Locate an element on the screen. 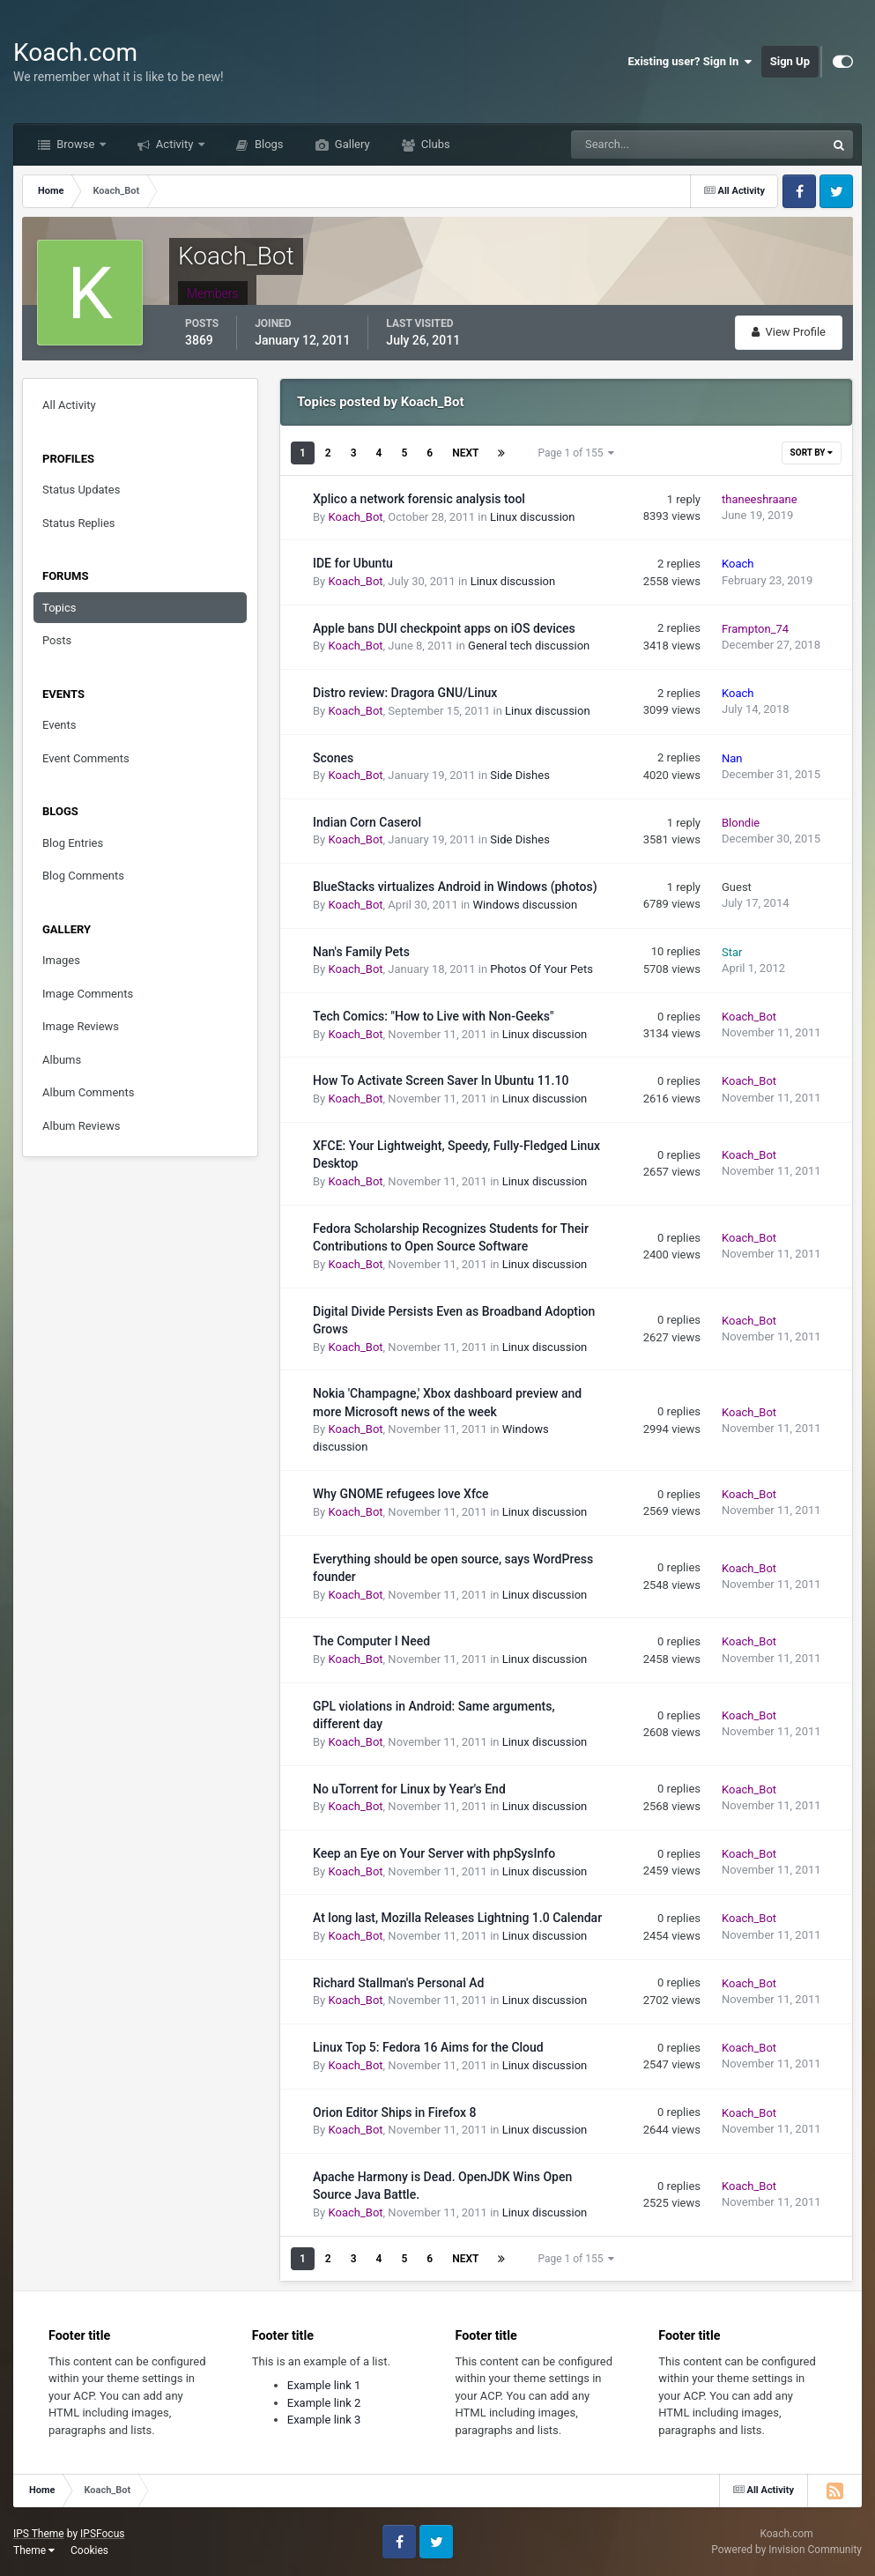 The width and height of the screenshot is (875, 2576). Blog Comments is located at coordinates (83, 875).